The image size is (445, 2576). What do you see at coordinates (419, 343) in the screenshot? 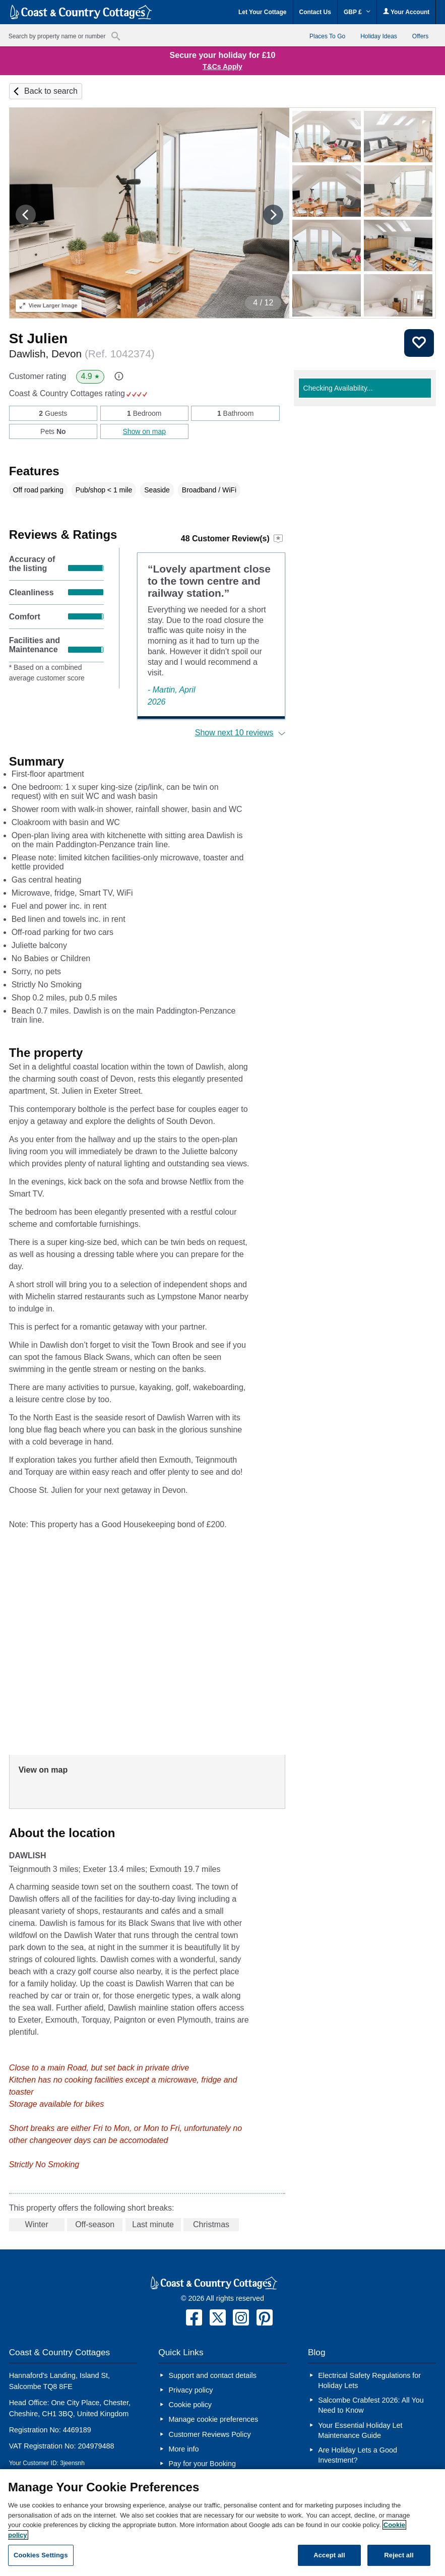
I see `Save` at bounding box center [419, 343].